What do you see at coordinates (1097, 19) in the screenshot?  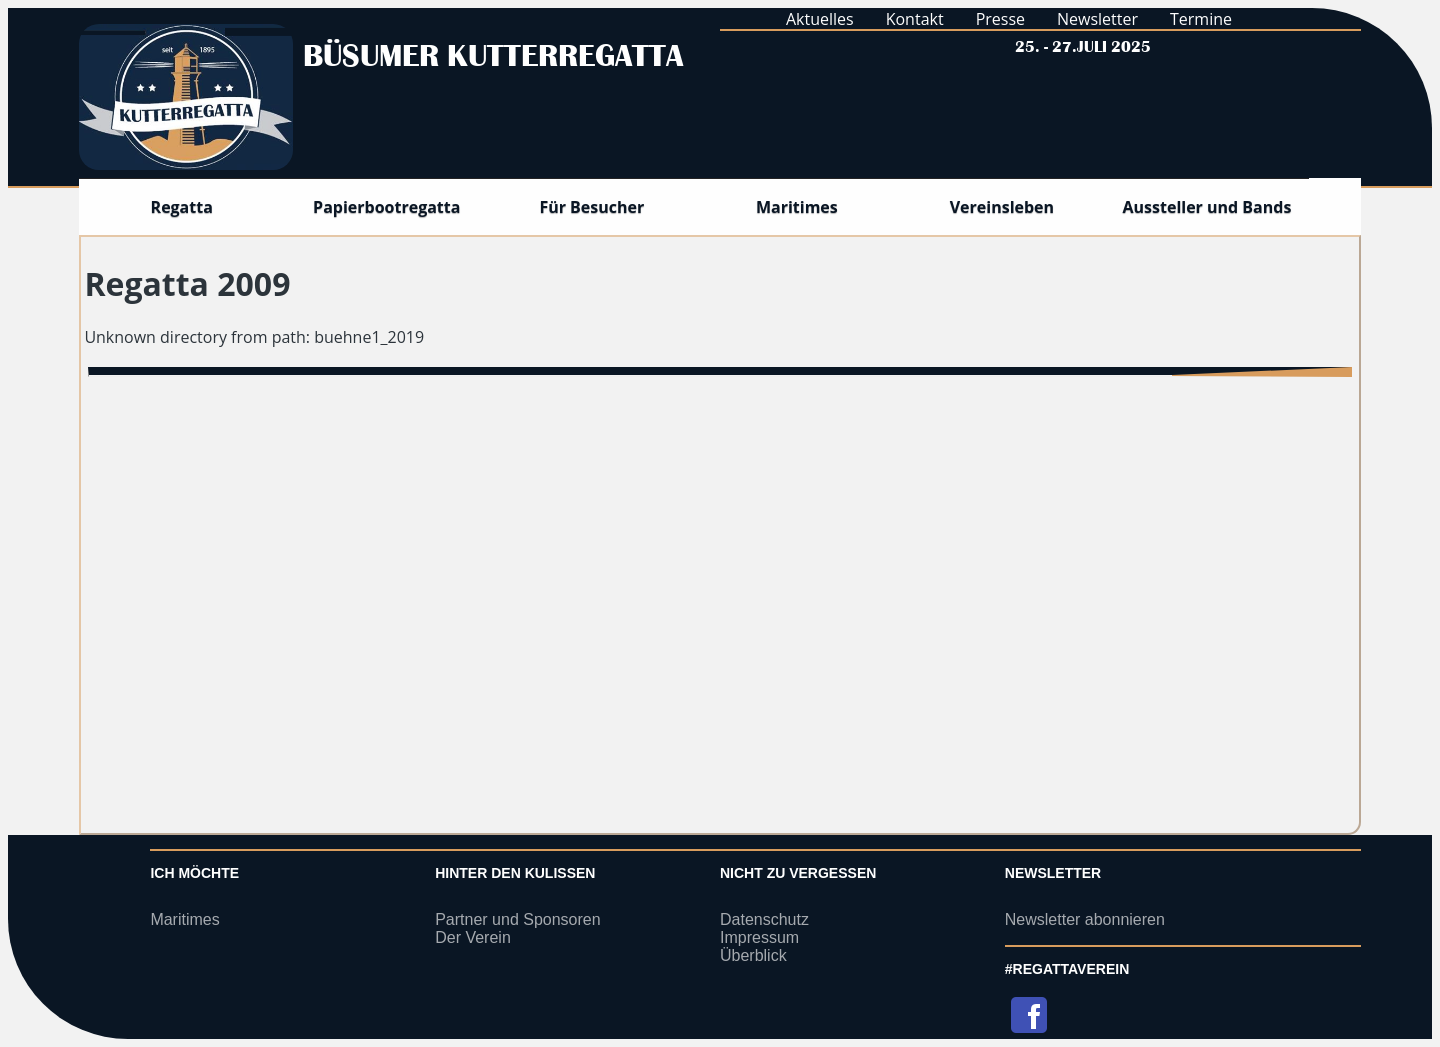 I see `Newsletter` at bounding box center [1097, 19].